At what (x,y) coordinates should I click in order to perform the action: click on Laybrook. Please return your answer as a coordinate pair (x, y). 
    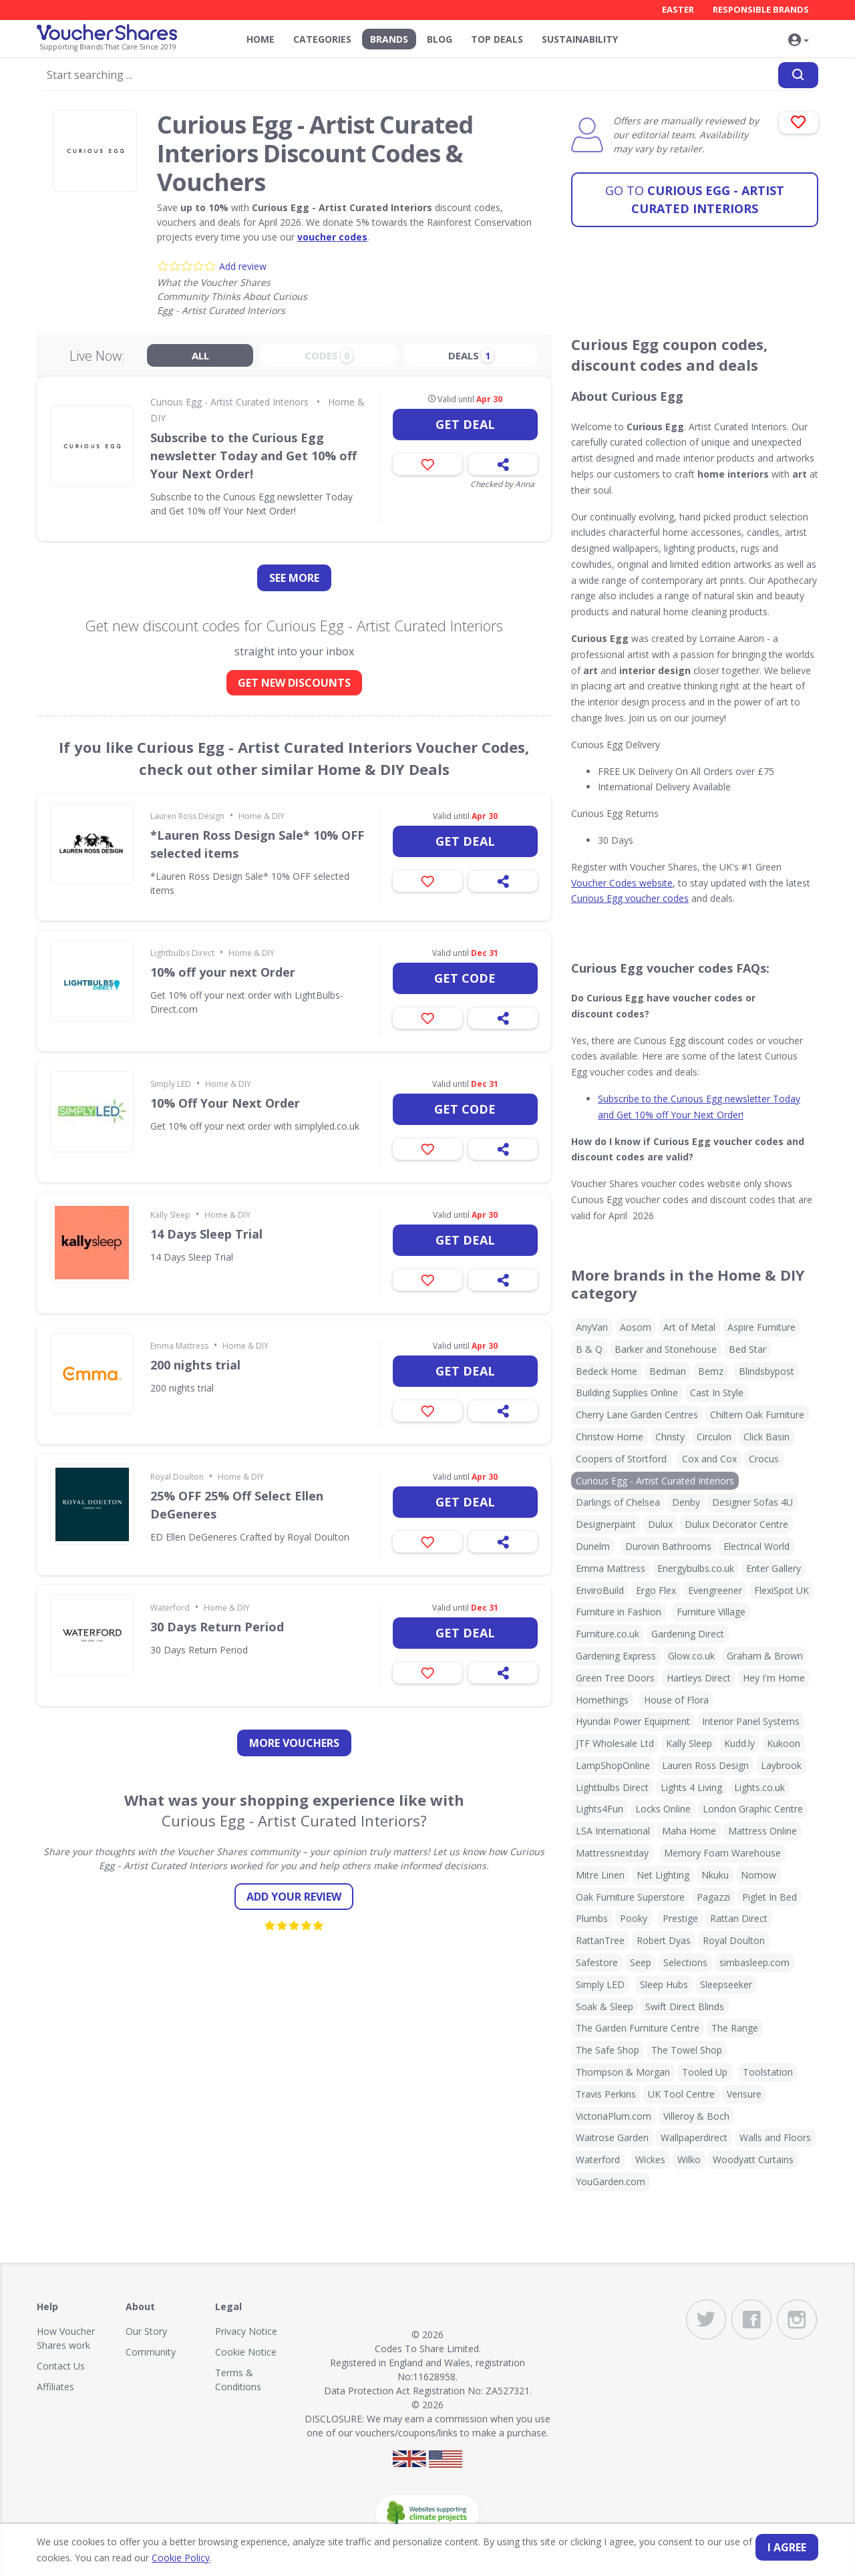
    Looking at the image, I should click on (781, 1765).